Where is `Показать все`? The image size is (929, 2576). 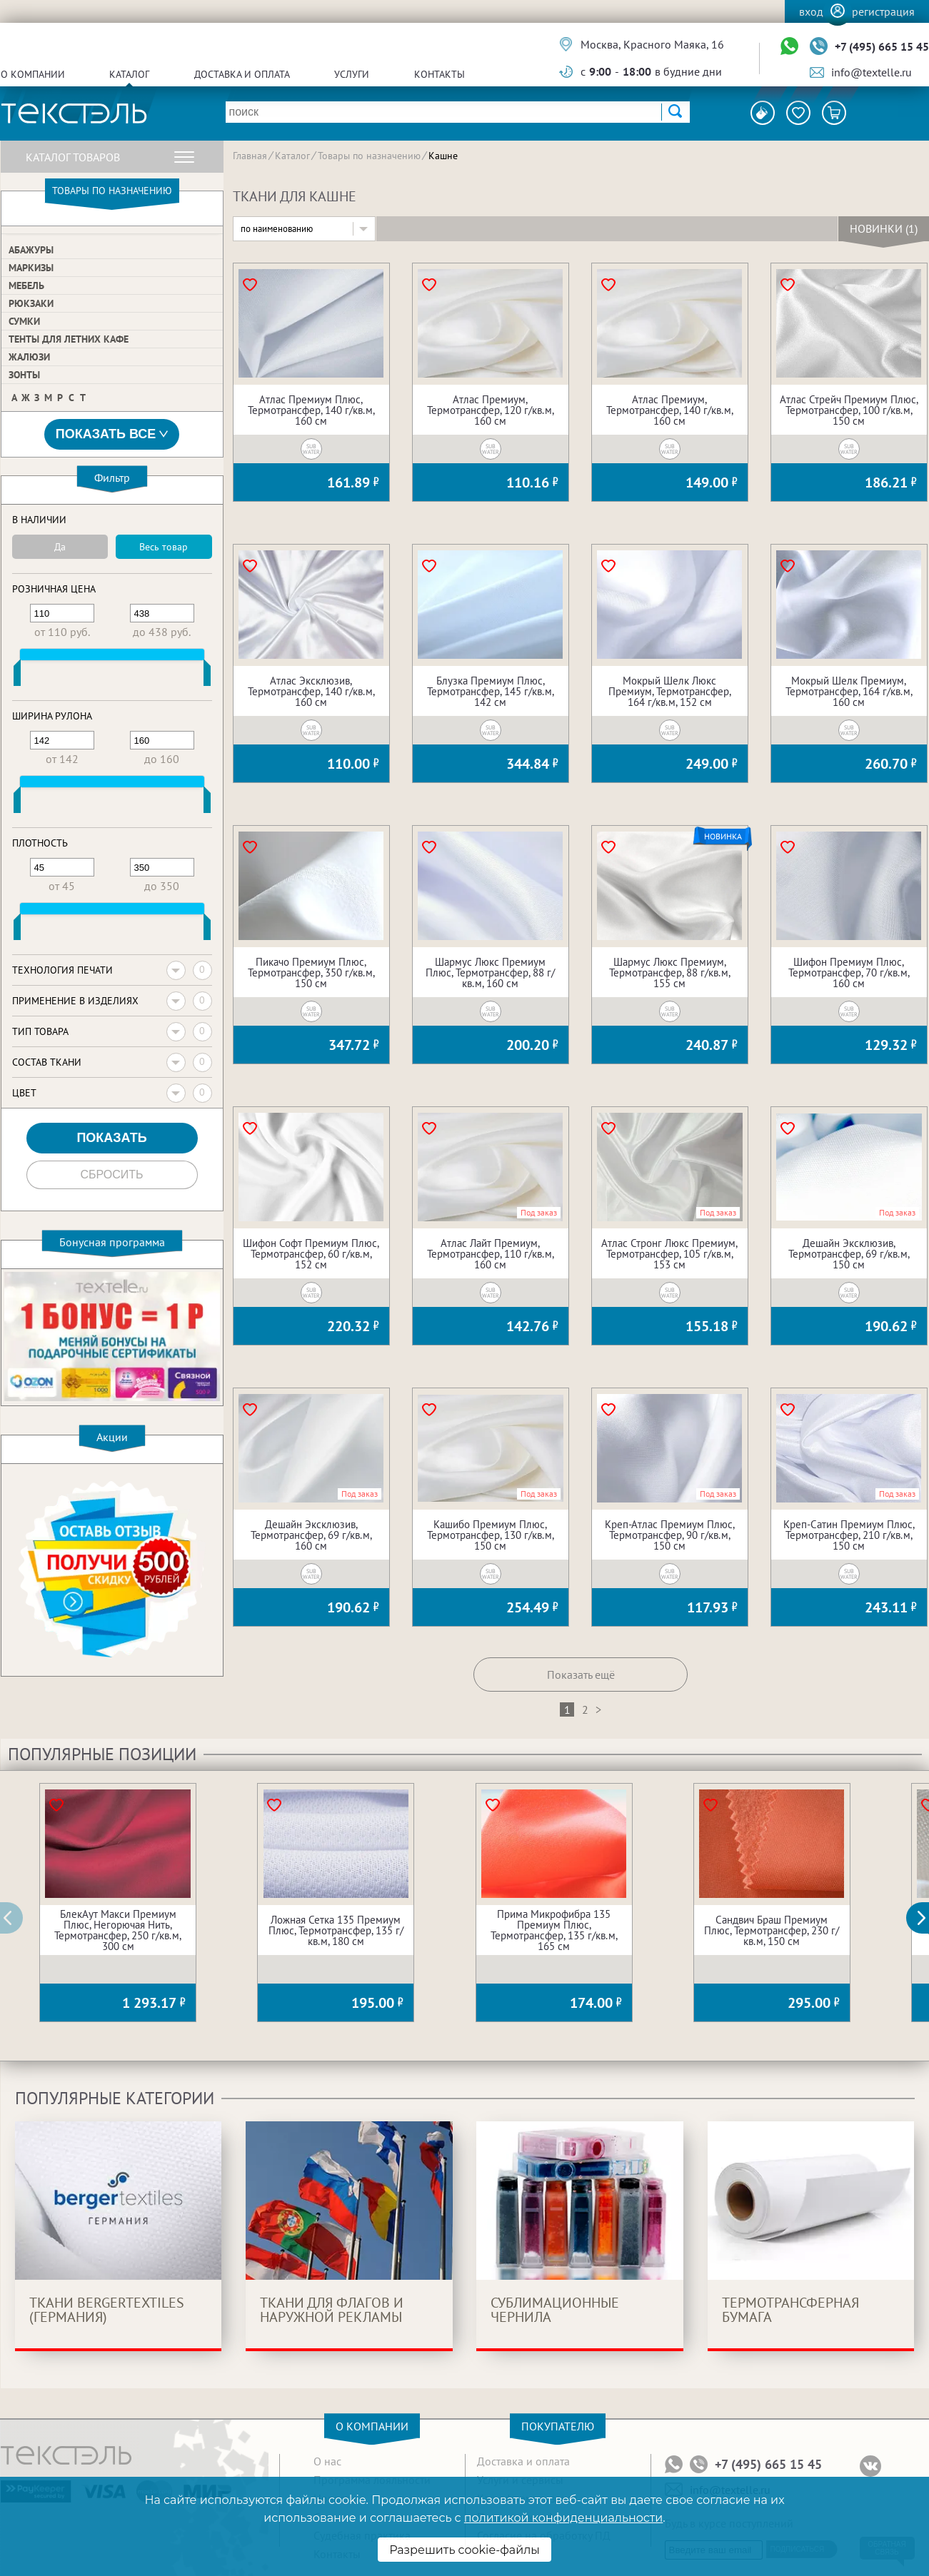 Показать все is located at coordinates (112, 434).